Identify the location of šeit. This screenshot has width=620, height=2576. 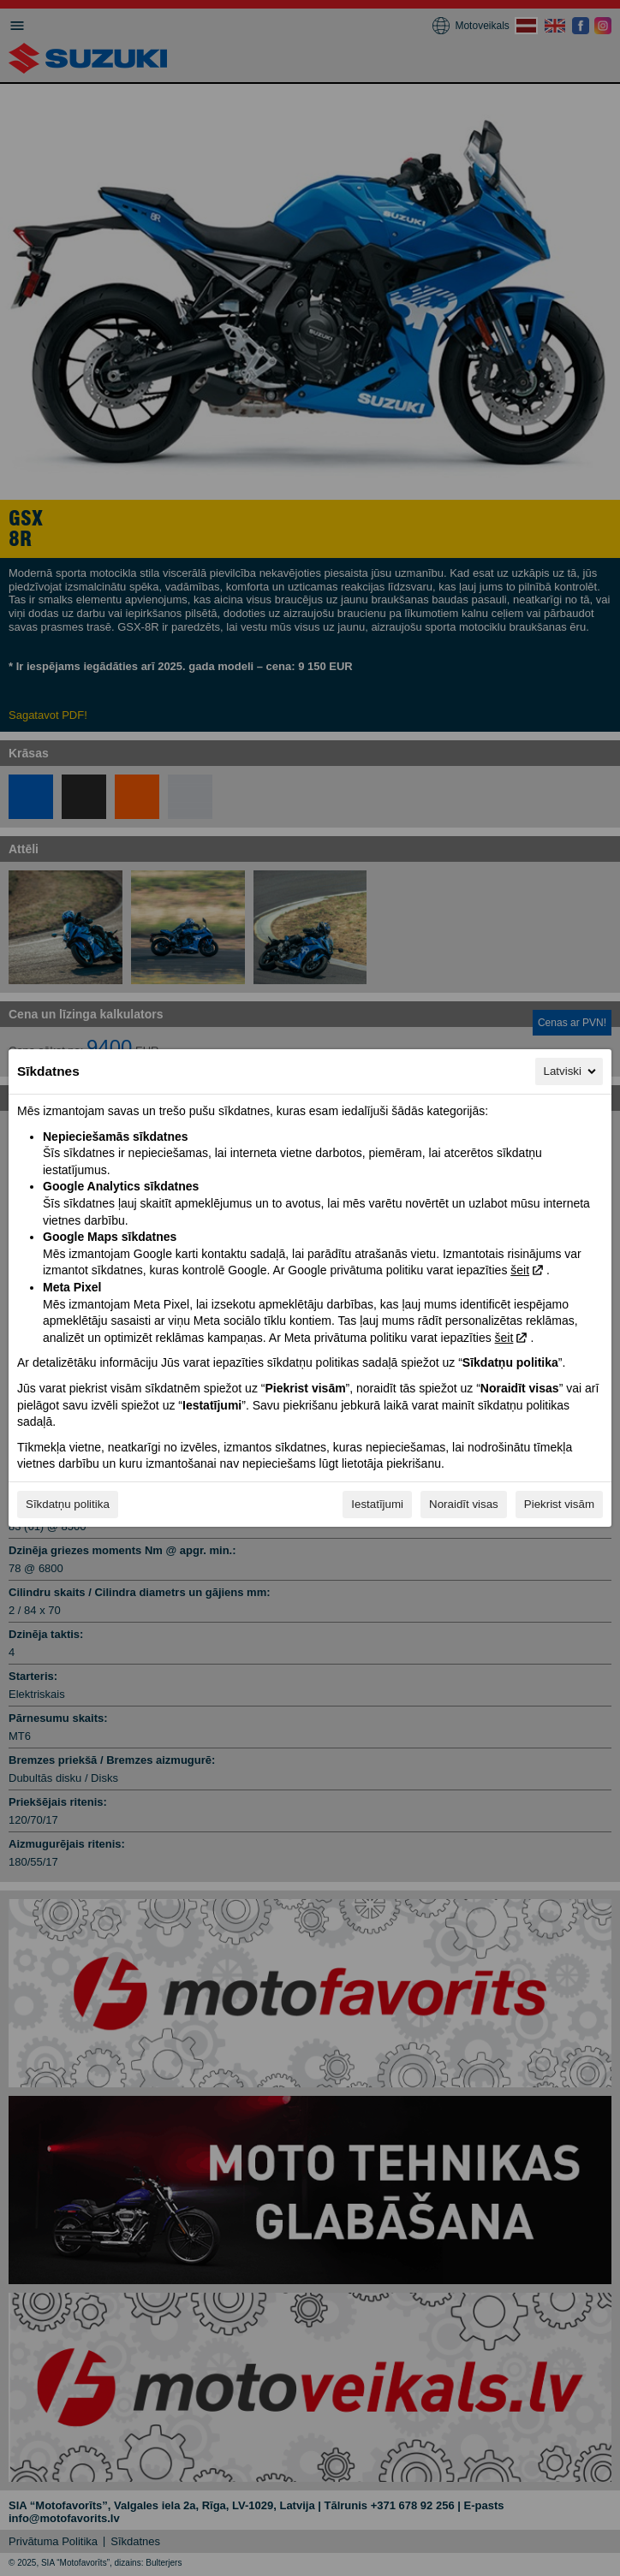
(519, 1270).